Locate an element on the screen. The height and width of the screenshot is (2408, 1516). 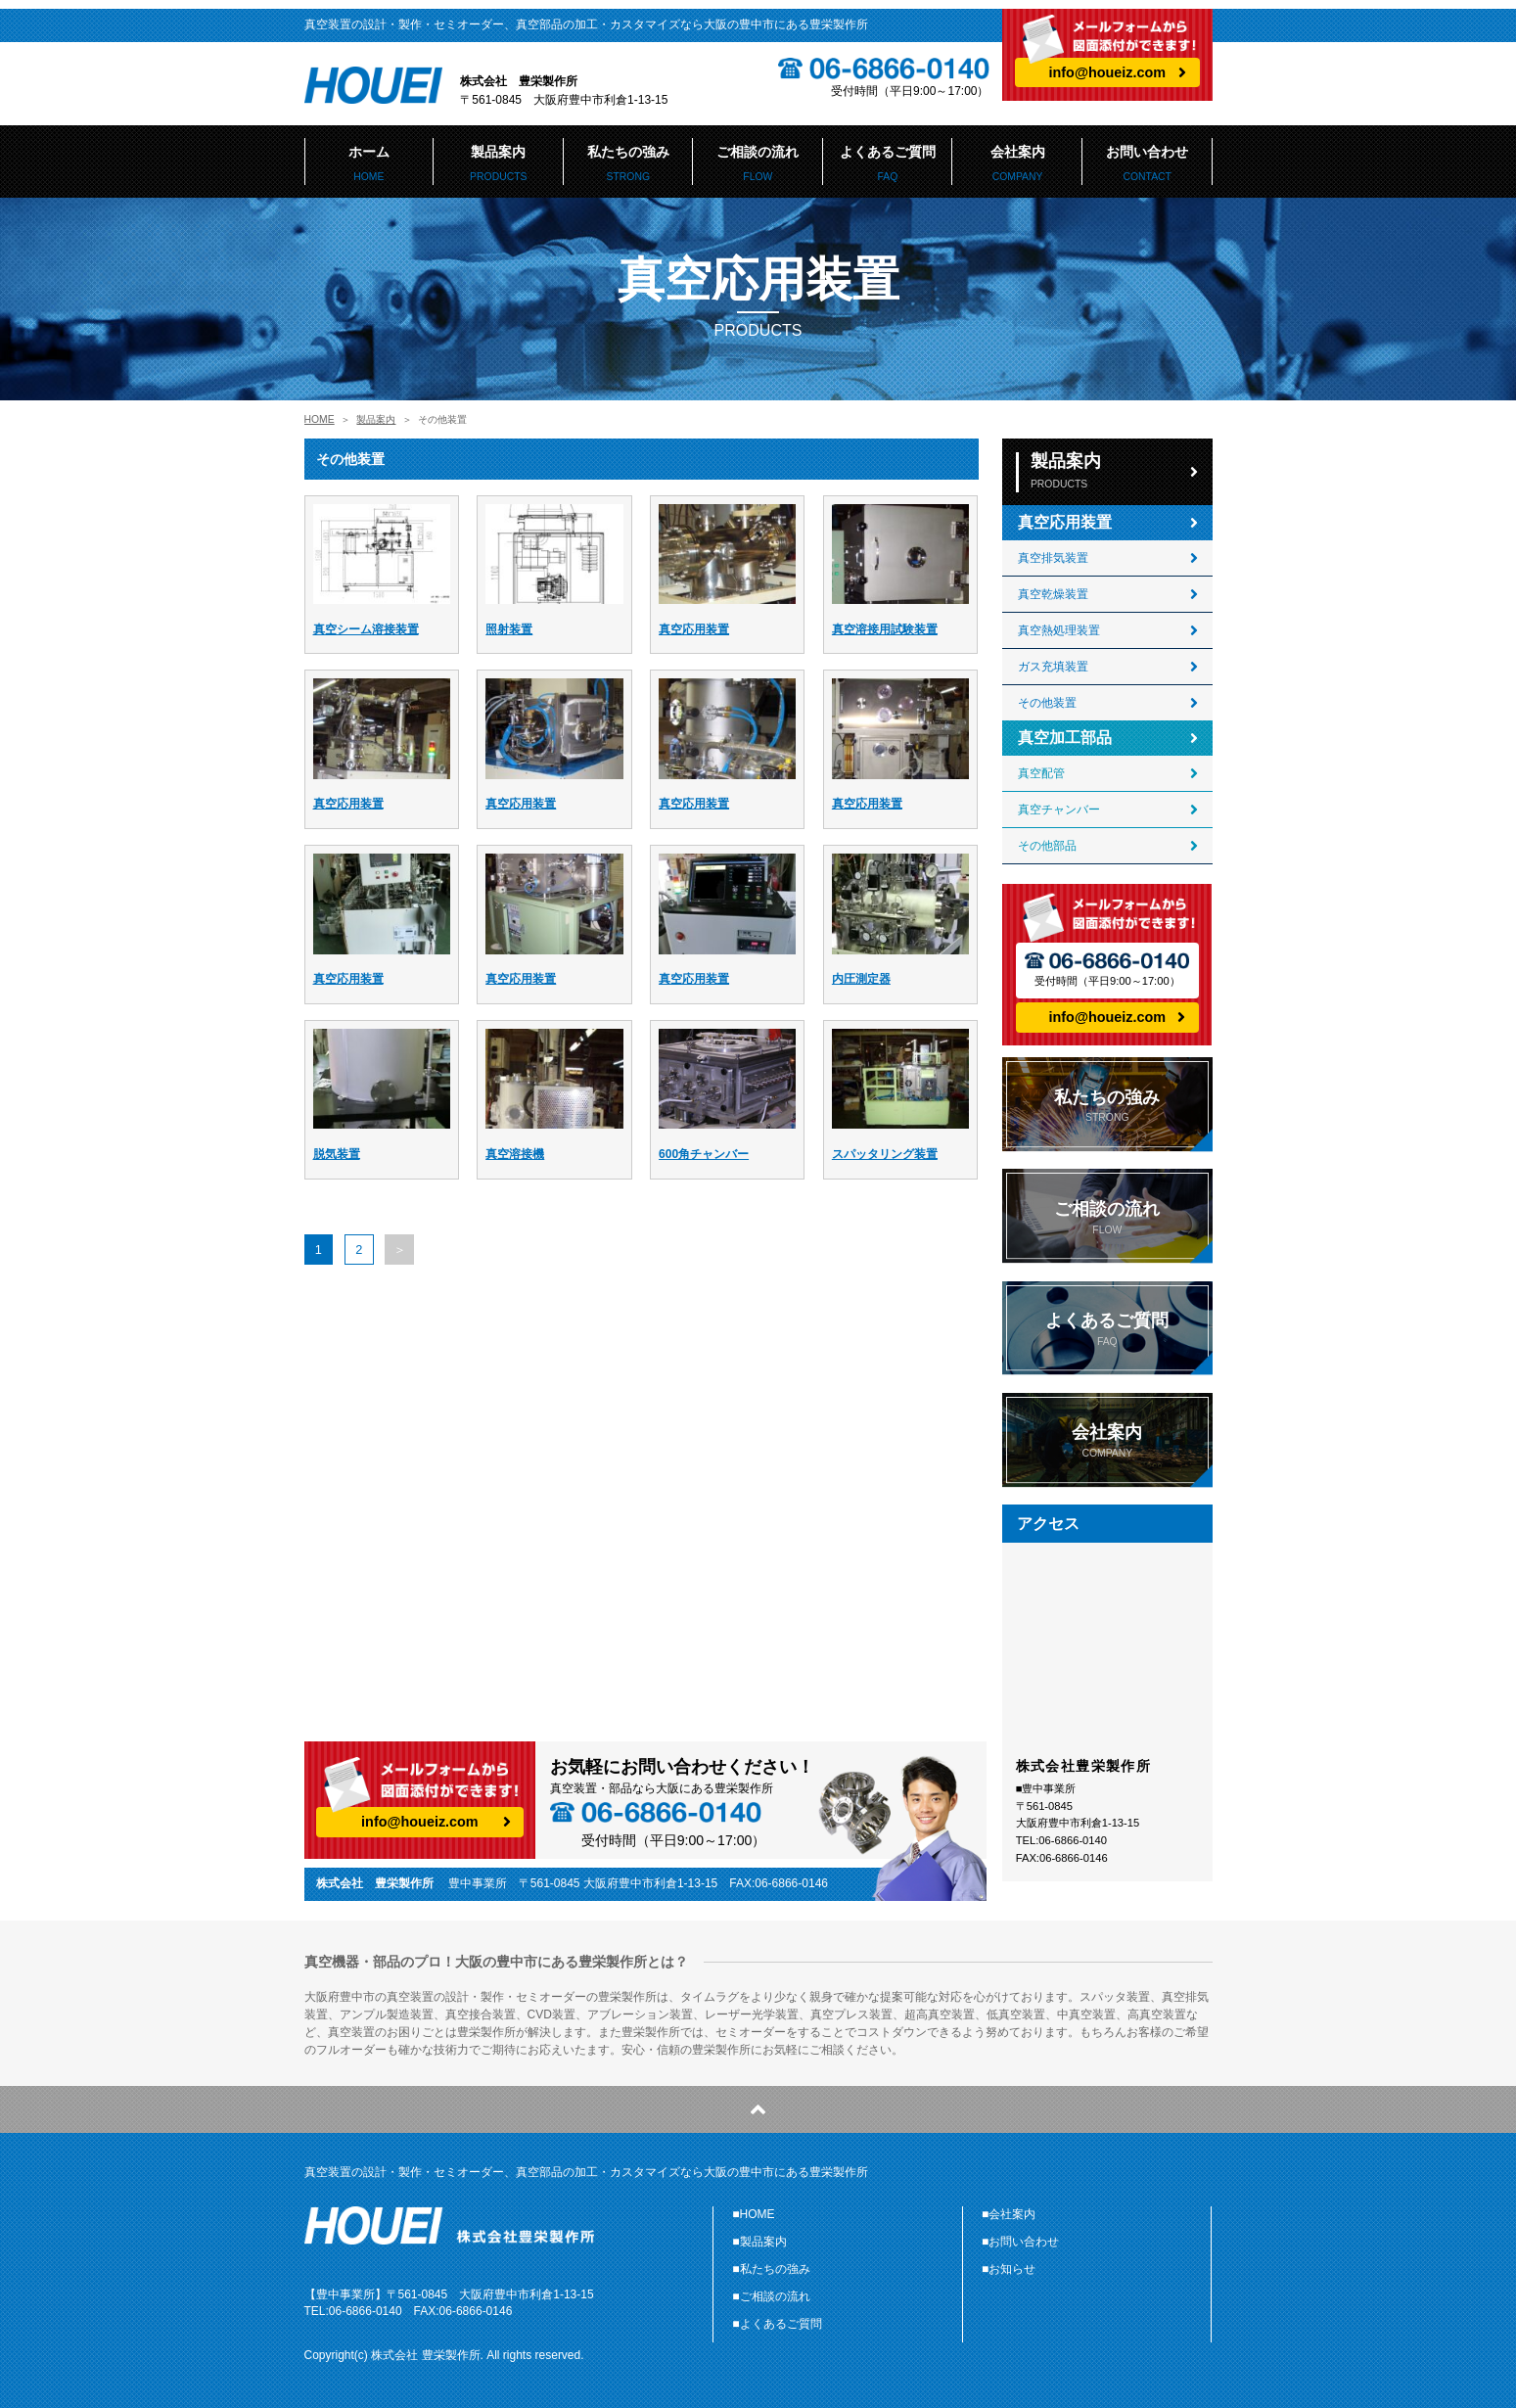
お問い合わせ is located at coordinates (1147, 163).